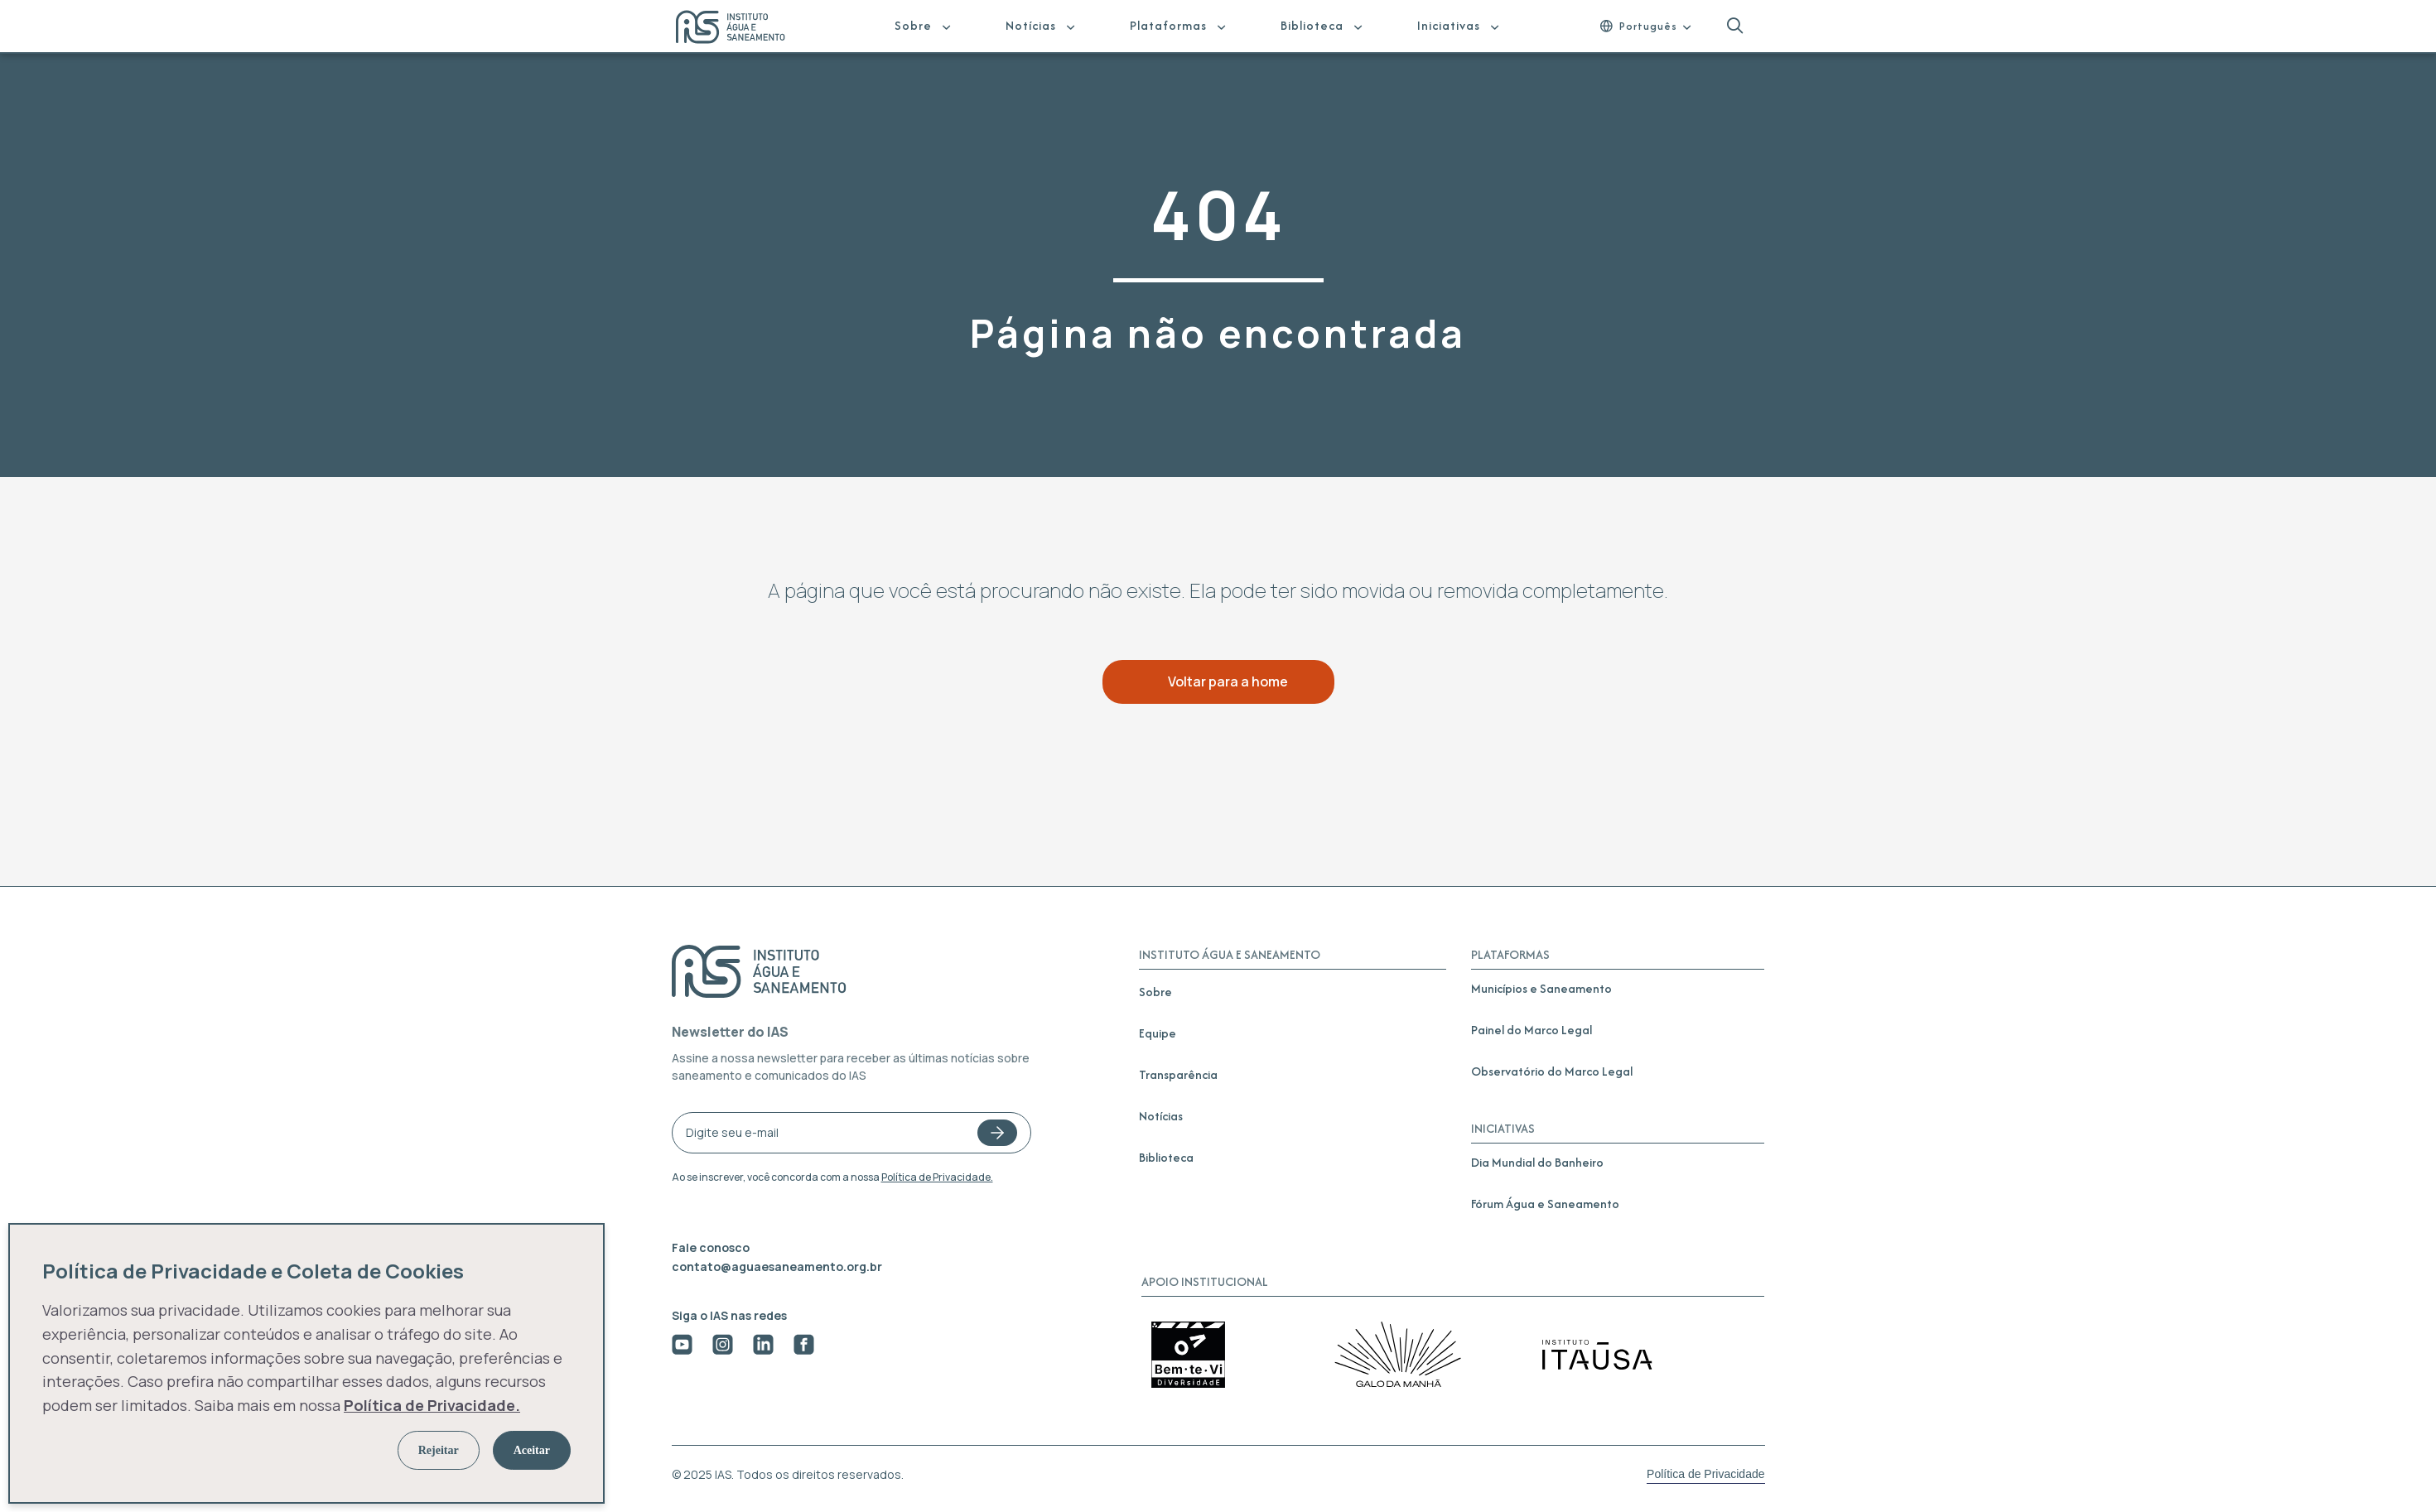  I want to click on Dia Mundial do Banheiro, so click(1537, 1162).